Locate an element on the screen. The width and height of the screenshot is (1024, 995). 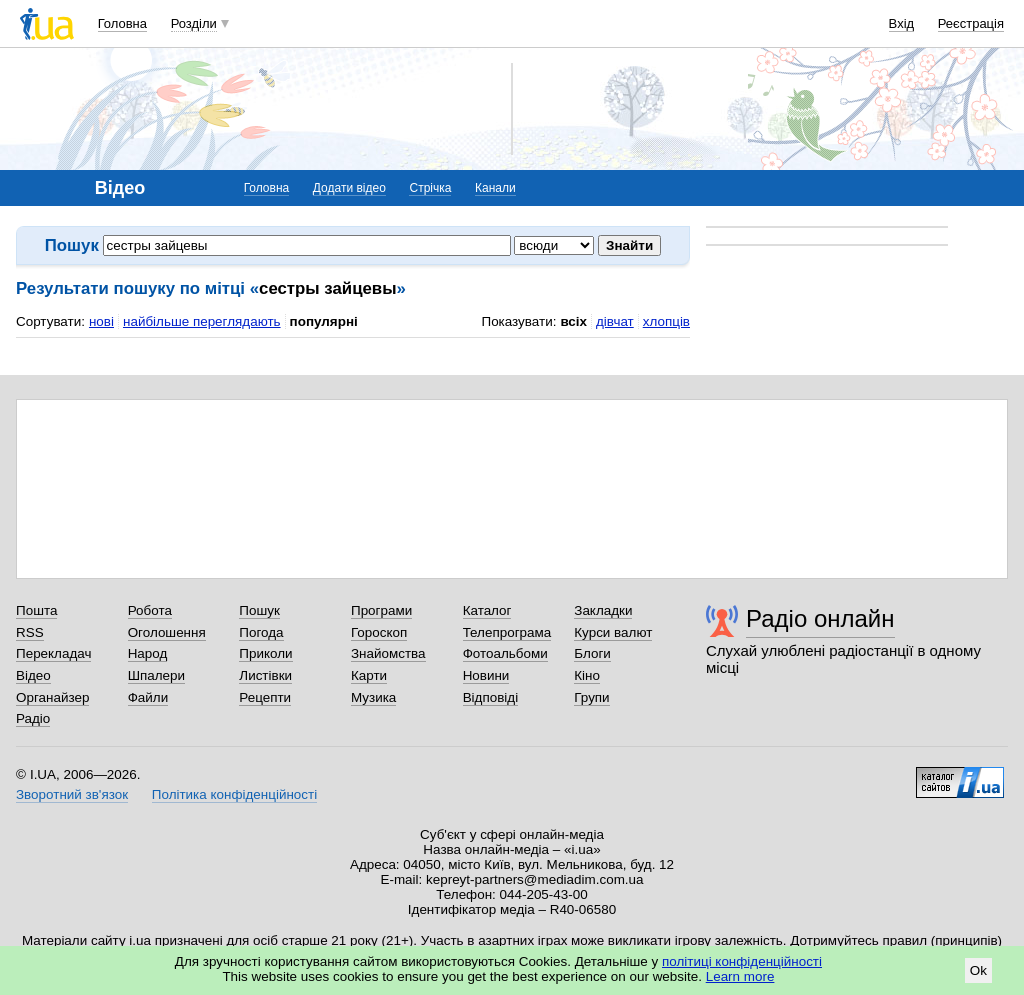
Відповіді is located at coordinates (491, 697).